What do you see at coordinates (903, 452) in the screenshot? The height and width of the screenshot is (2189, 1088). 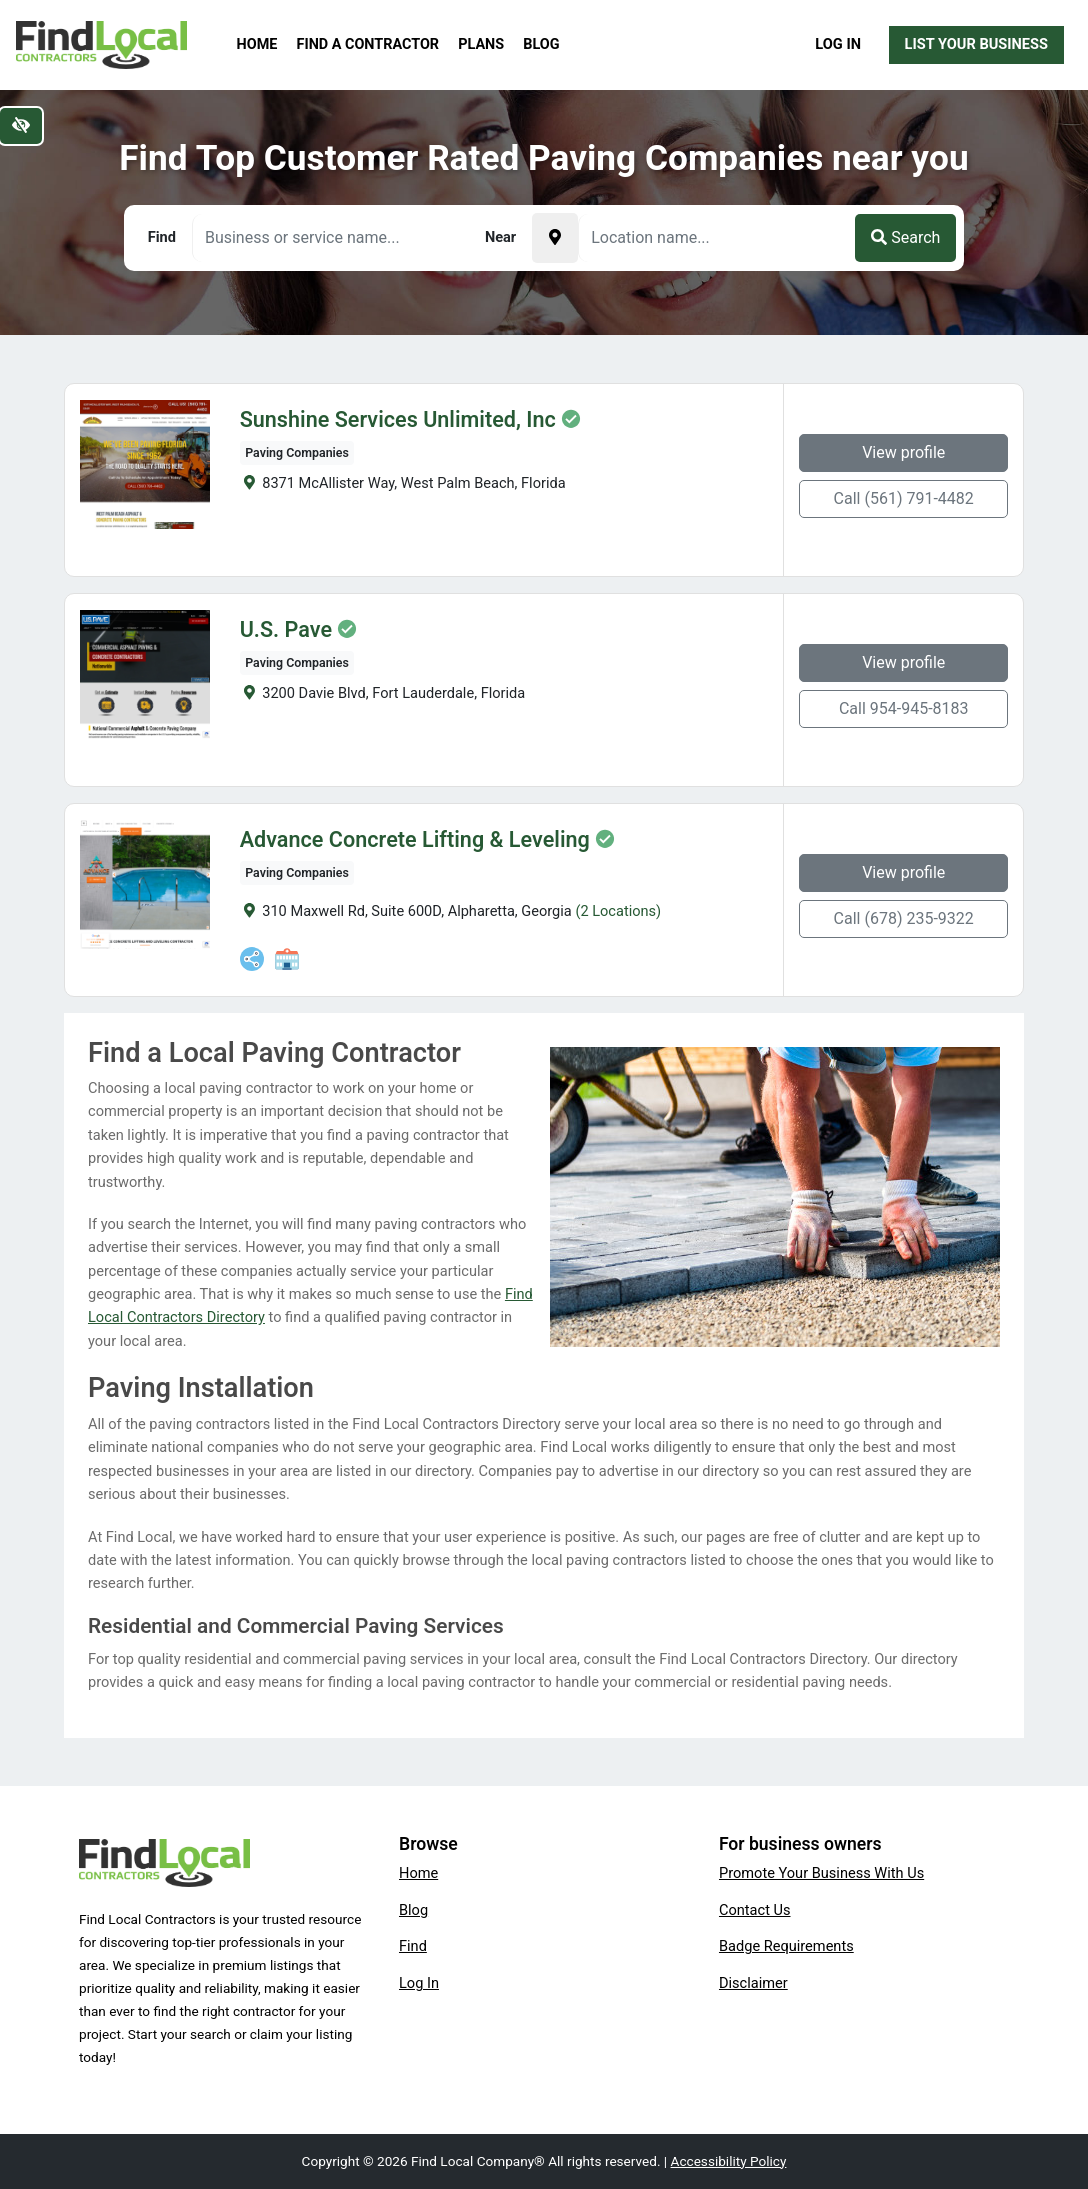 I see `View profile` at bounding box center [903, 452].